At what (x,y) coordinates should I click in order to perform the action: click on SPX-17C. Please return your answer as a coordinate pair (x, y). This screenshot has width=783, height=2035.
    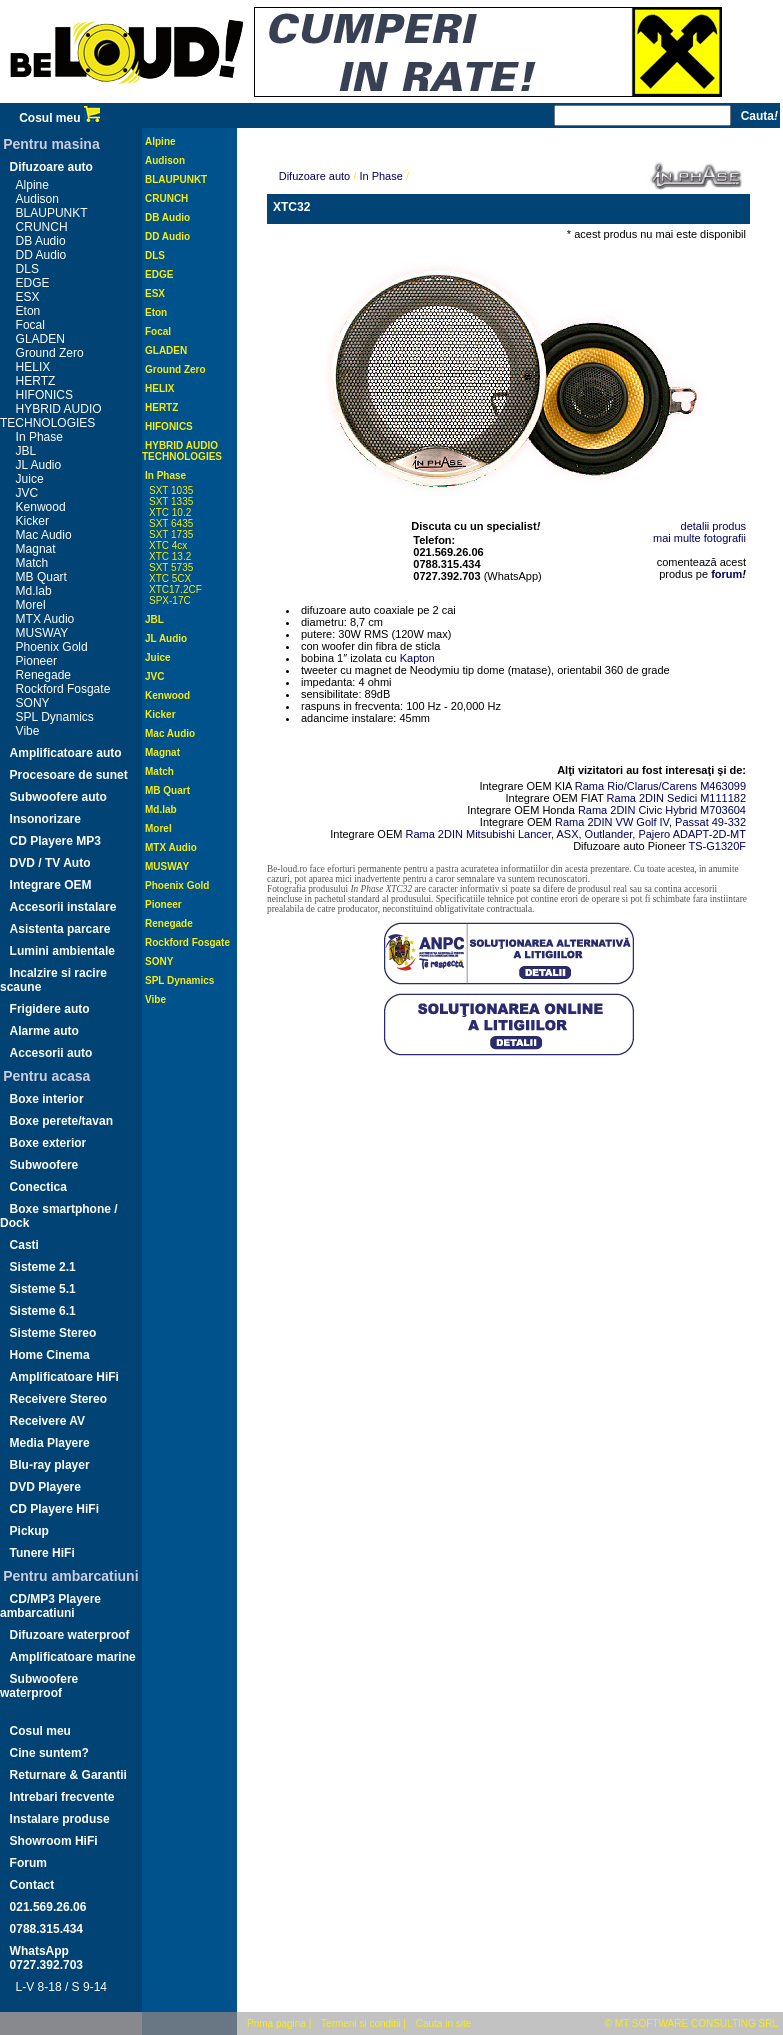
    Looking at the image, I should click on (170, 600).